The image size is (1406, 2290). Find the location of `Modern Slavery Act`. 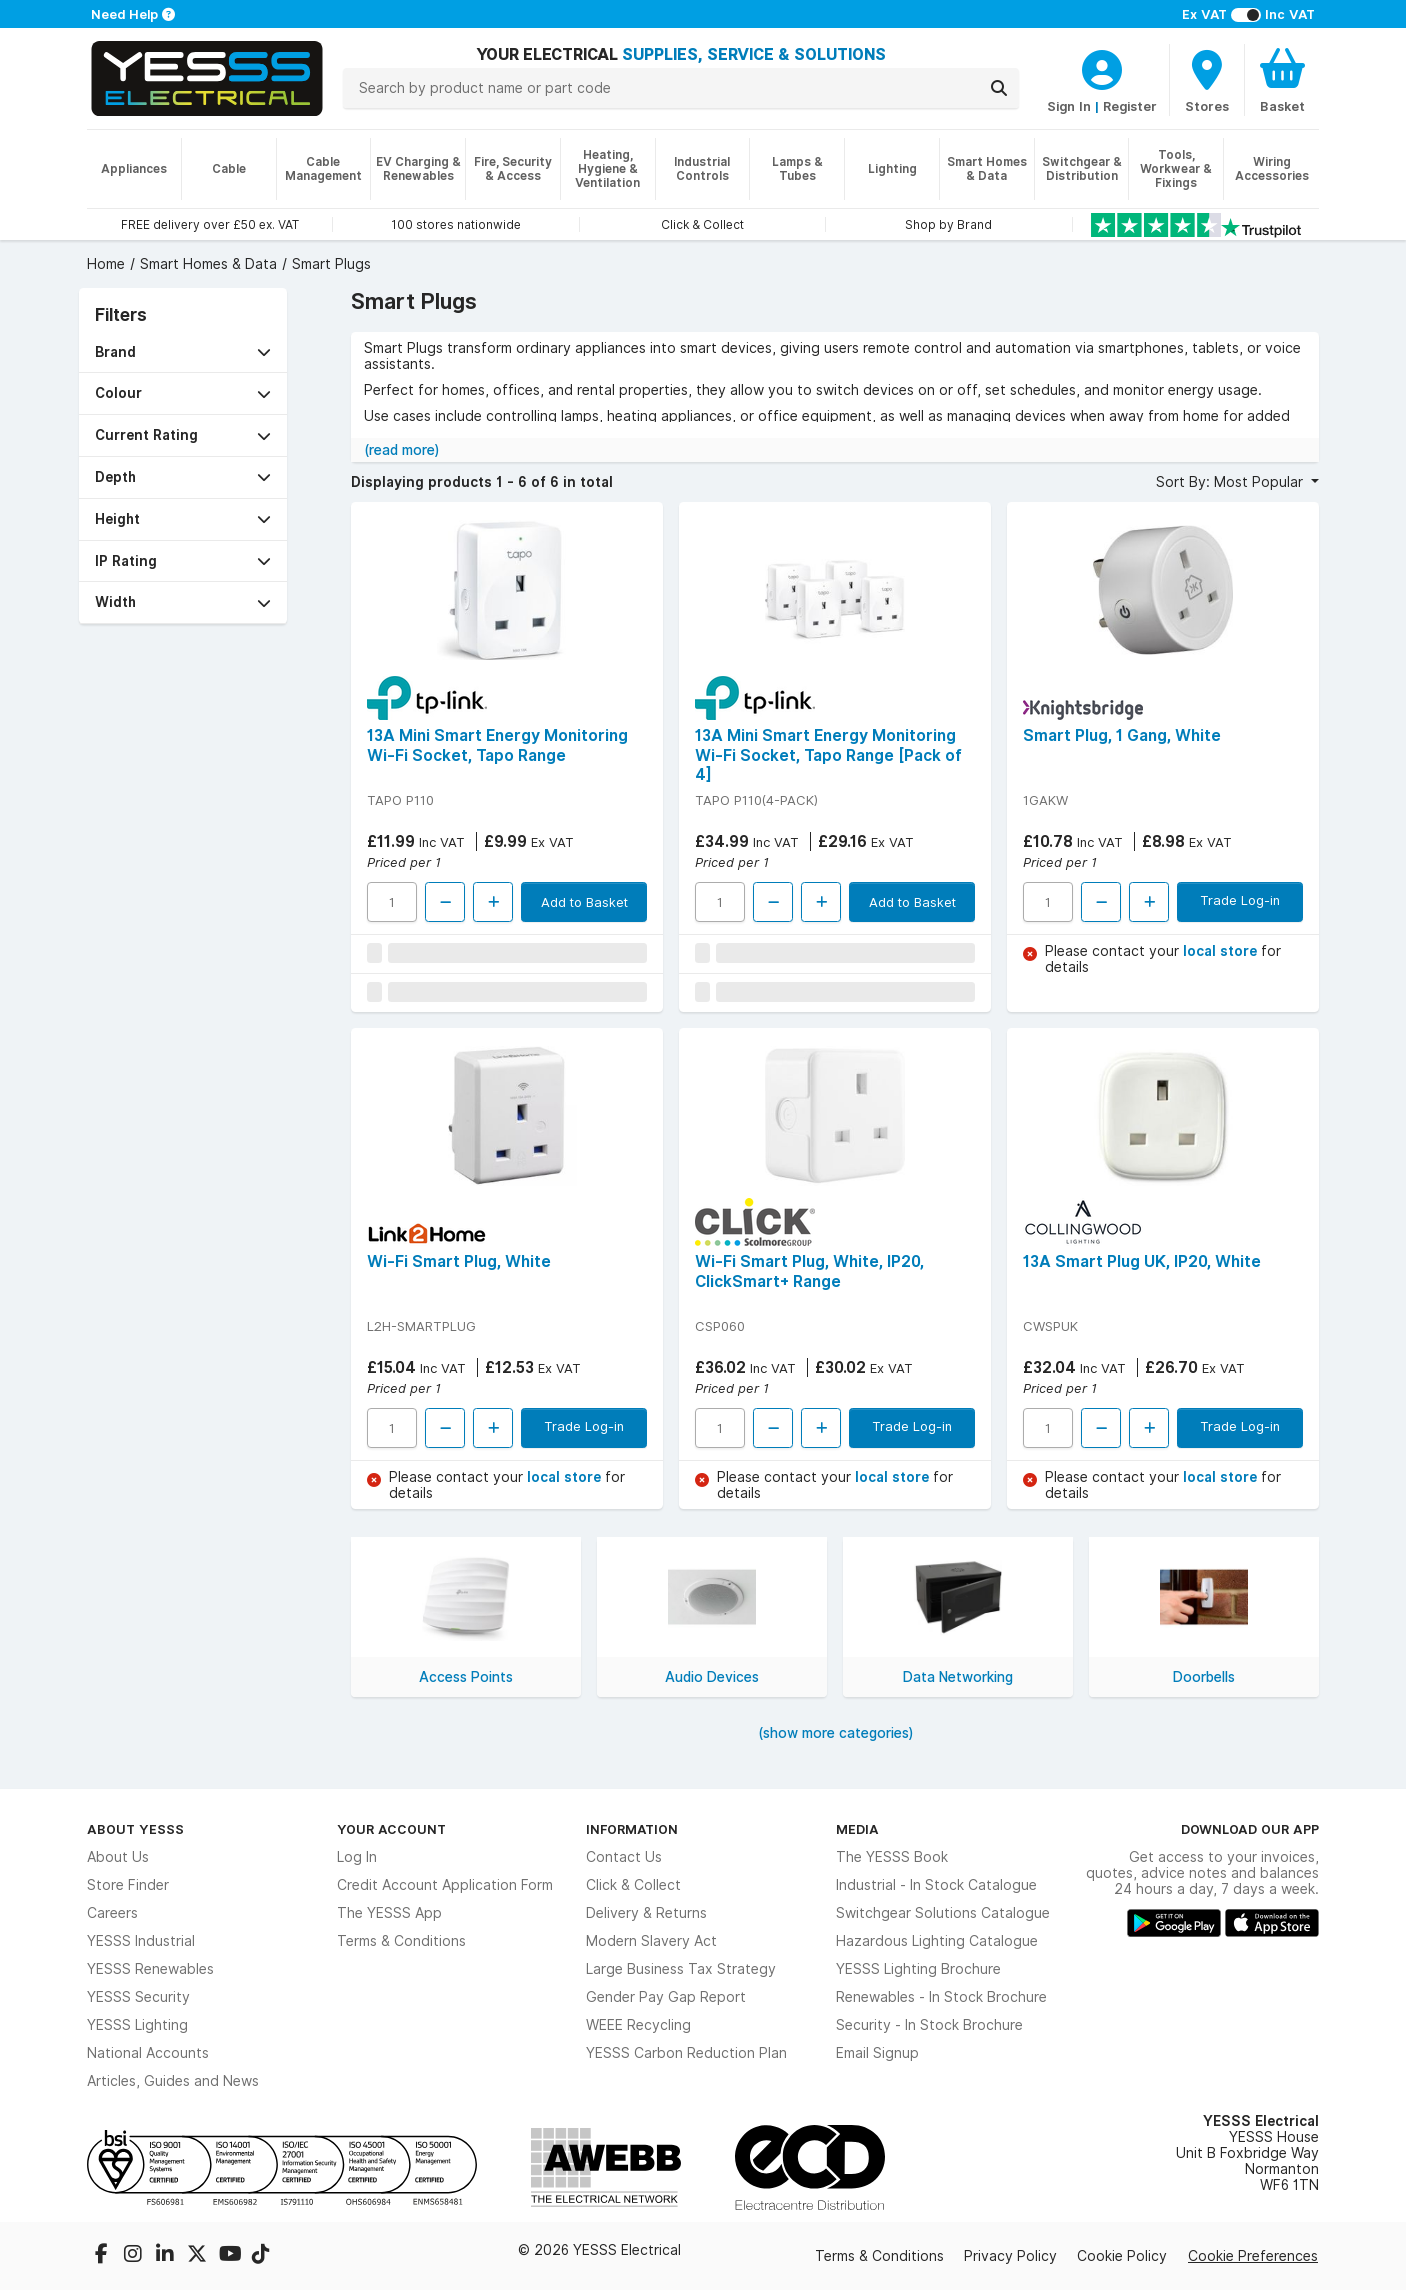

Modern Slavery Act is located at coordinates (651, 1941).